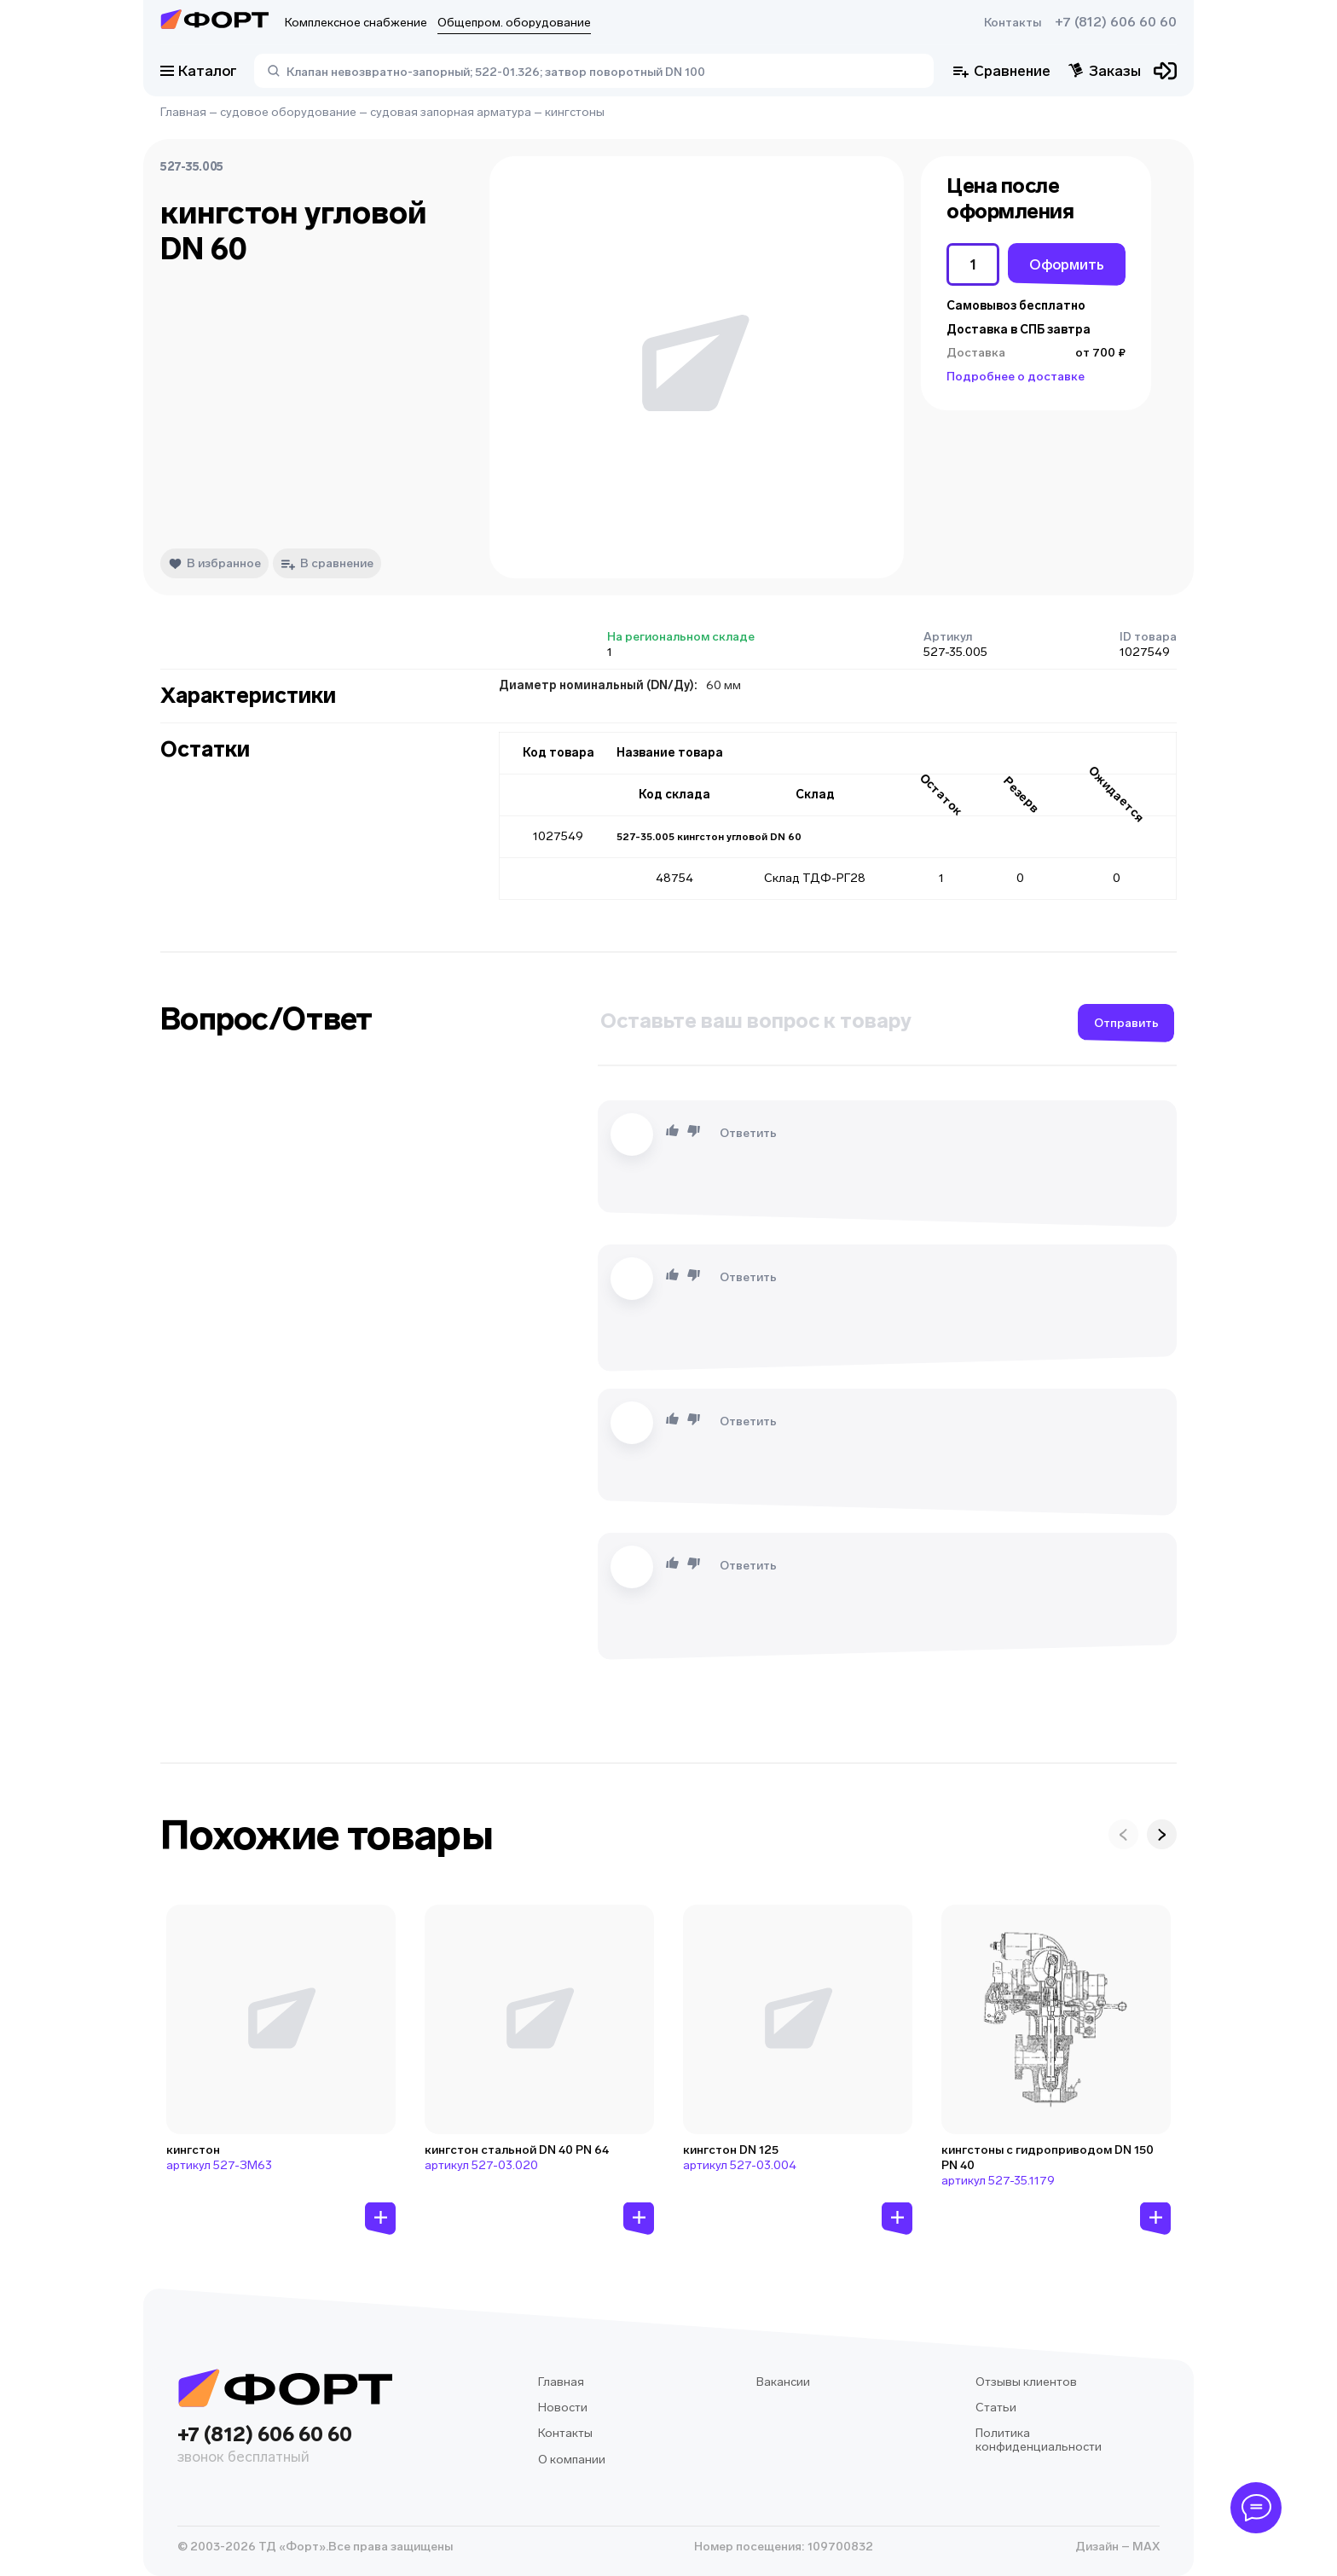  Describe the element at coordinates (748, 1133) in the screenshot. I see `Ответить` at that location.